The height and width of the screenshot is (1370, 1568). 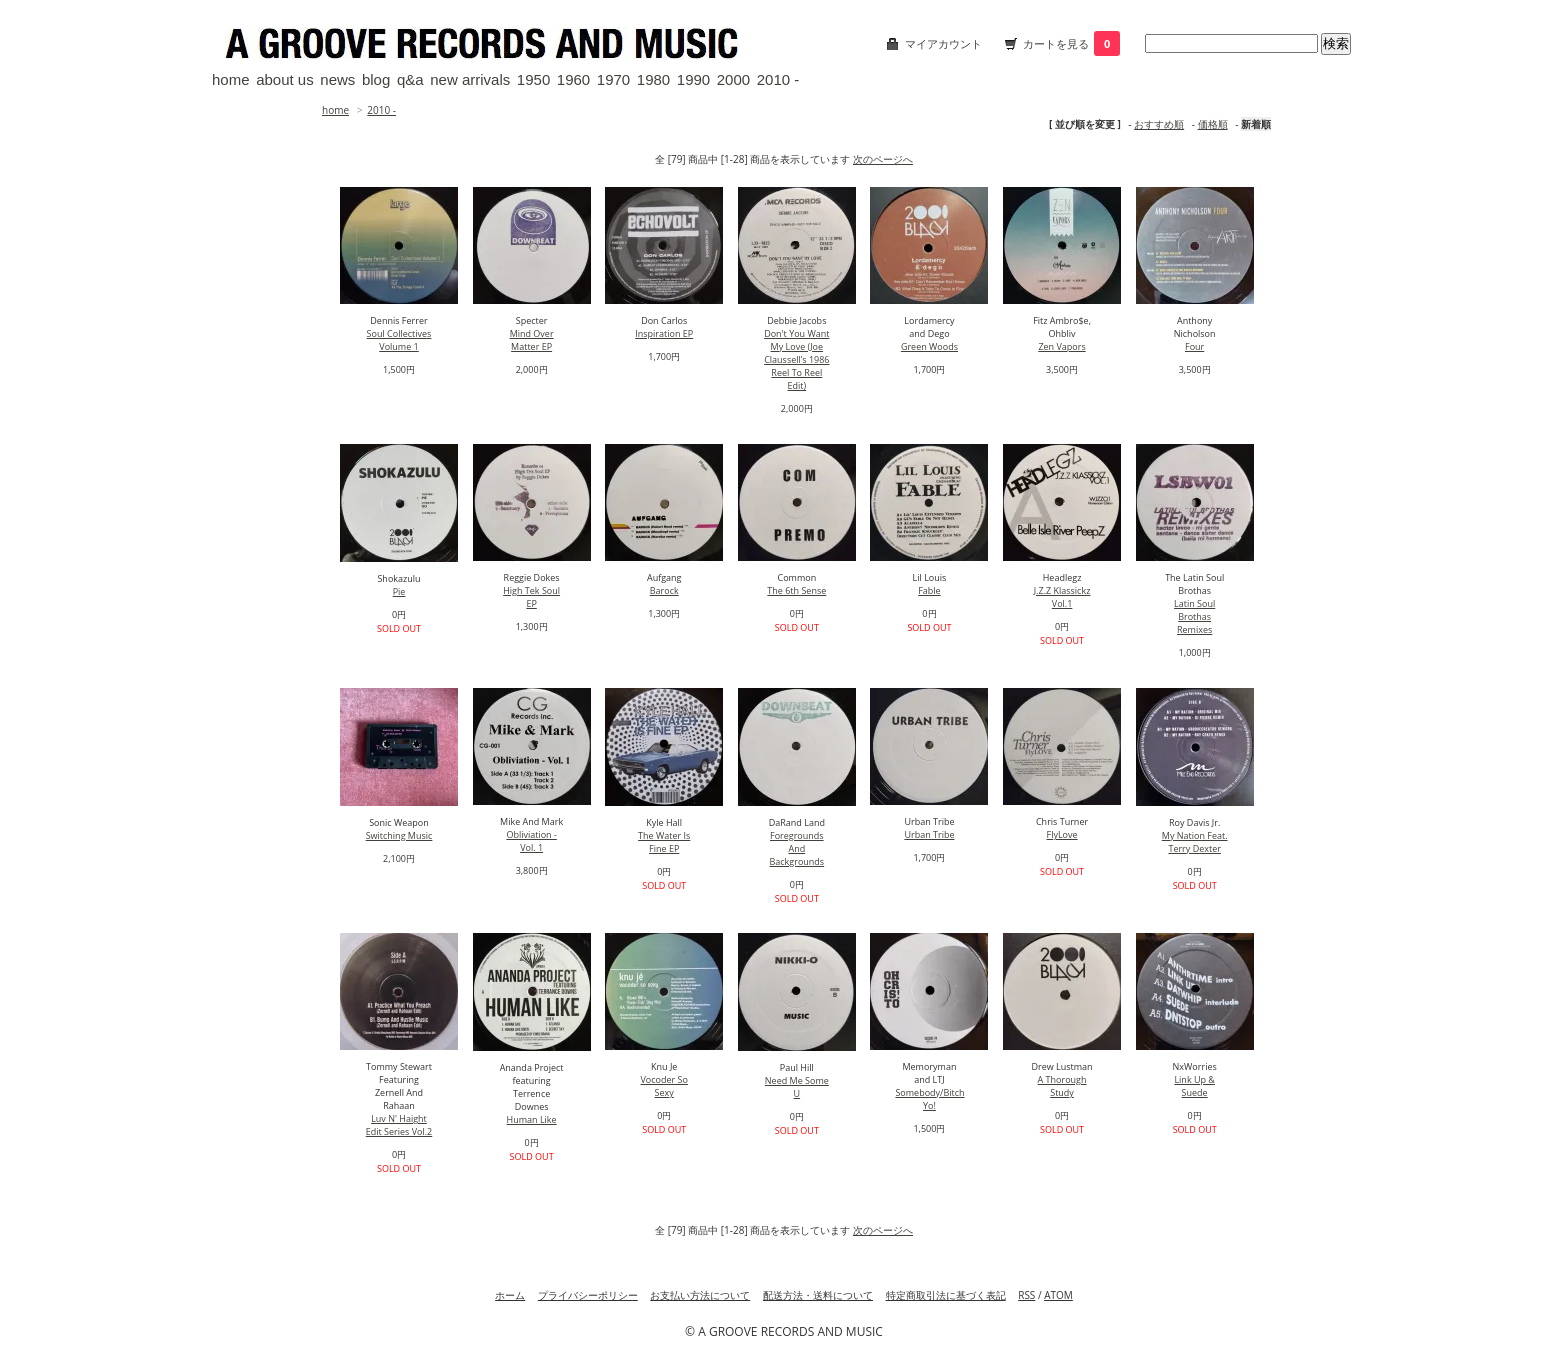 What do you see at coordinates (733, 79) in the screenshot?
I see `2000` at bounding box center [733, 79].